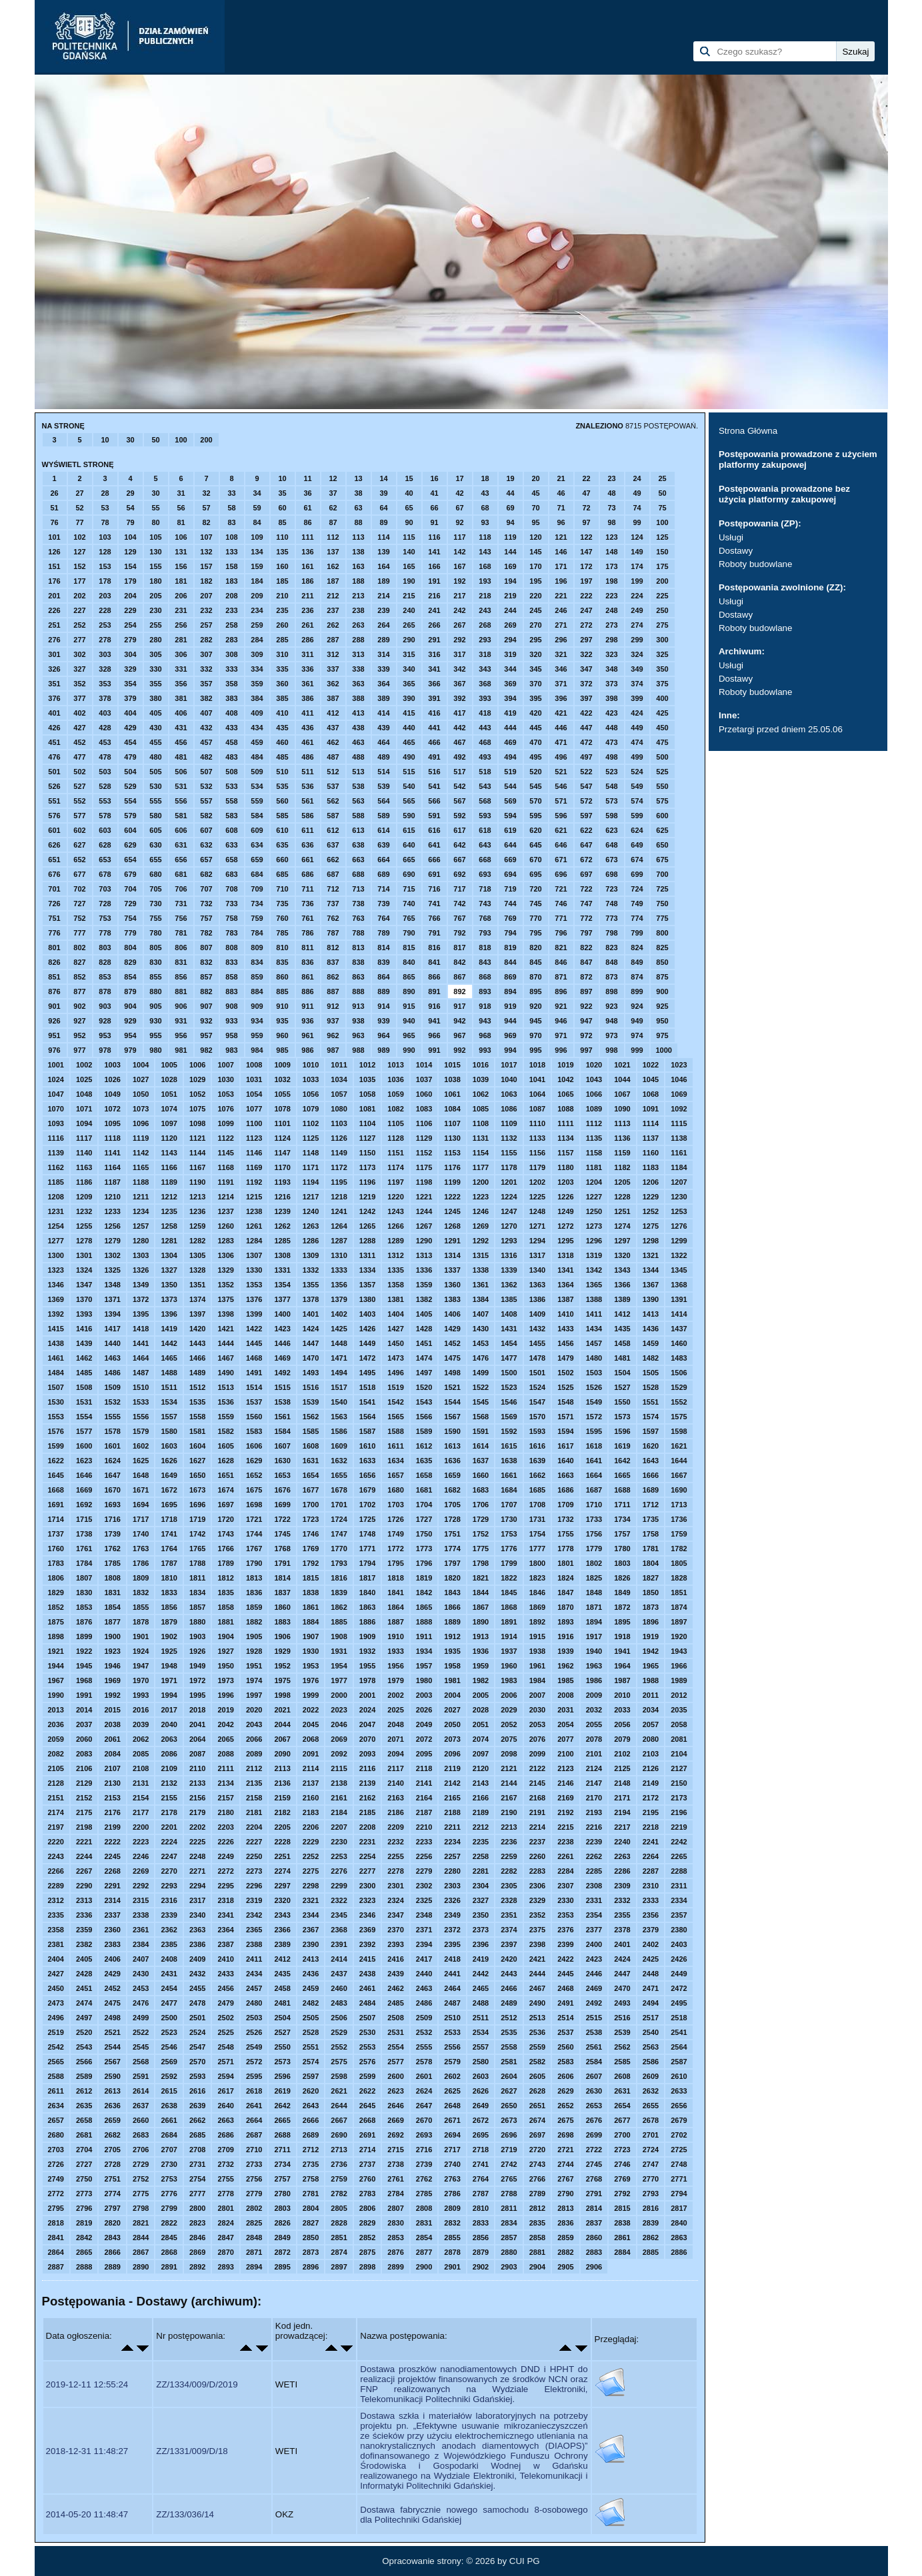 This screenshot has width=922, height=2576. Describe the element at coordinates (130, 1006) in the screenshot. I see `904` at that location.